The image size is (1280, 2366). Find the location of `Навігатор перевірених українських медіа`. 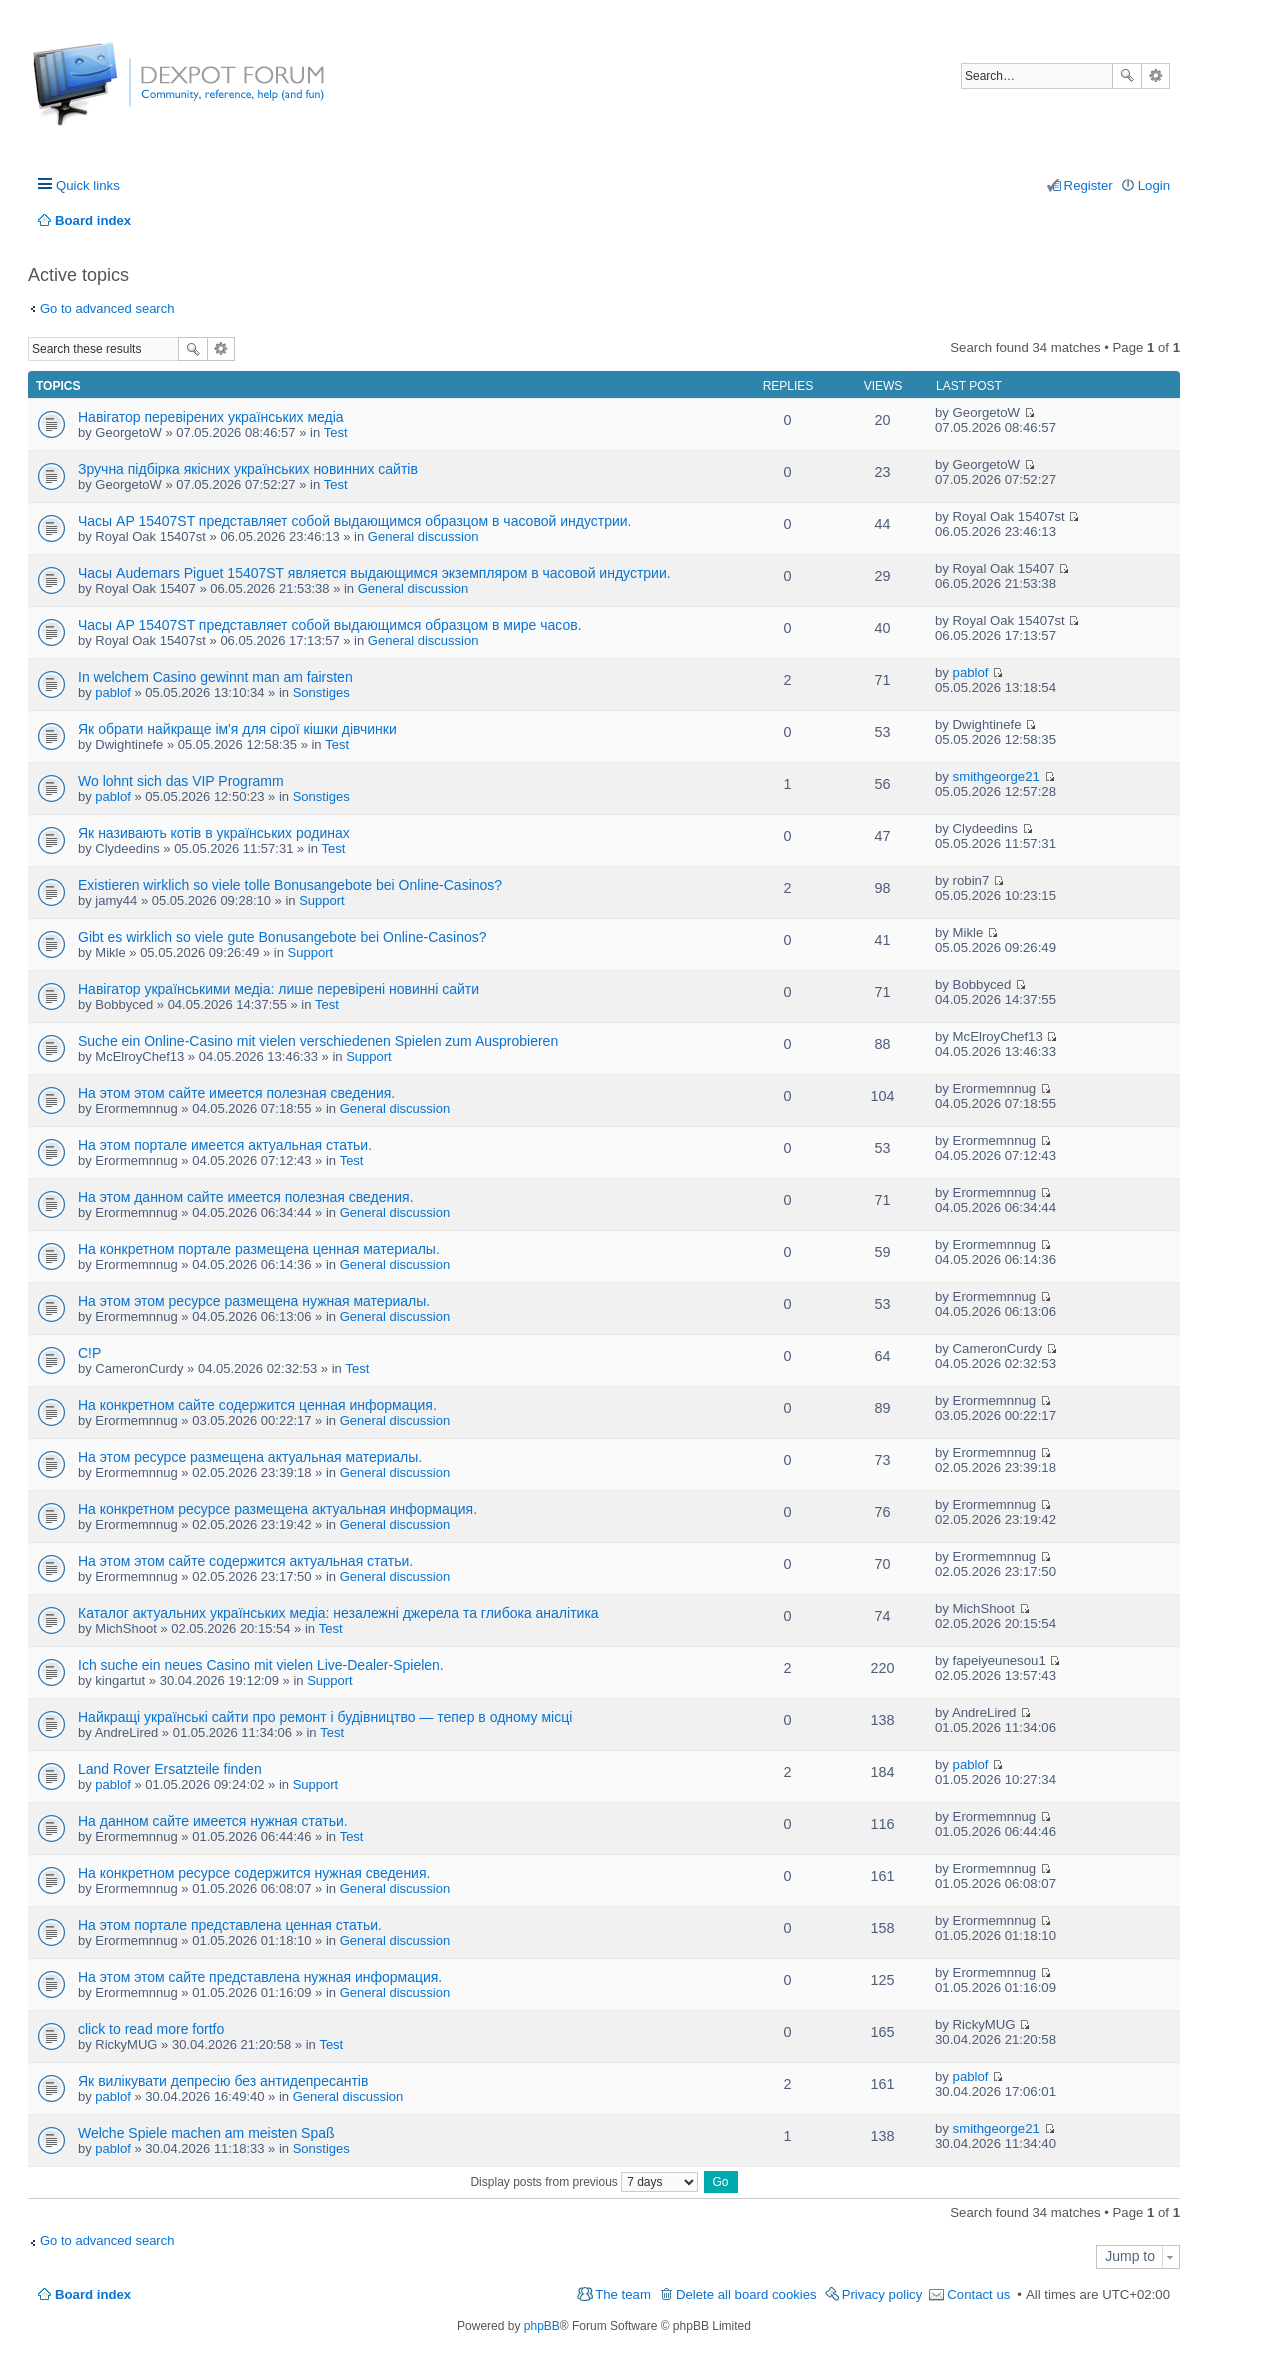

Навігатор перевірених українських медіа is located at coordinates (211, 417).